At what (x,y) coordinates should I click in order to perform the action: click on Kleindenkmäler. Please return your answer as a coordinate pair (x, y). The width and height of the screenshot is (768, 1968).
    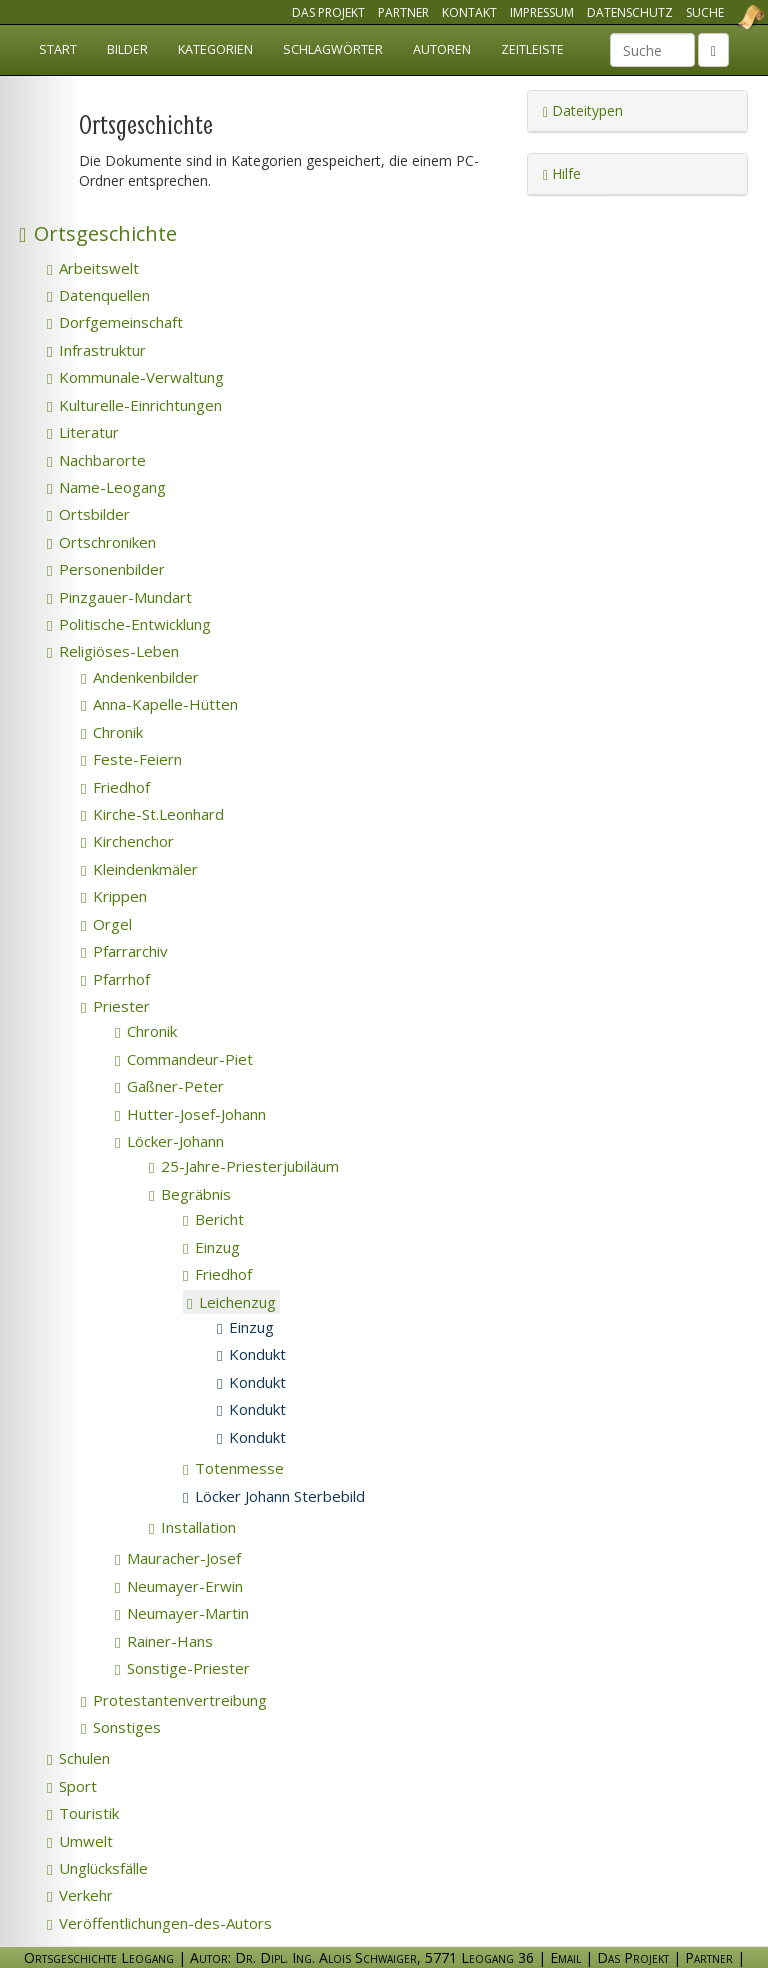
    Looking at the image, I should click on (139, 869).